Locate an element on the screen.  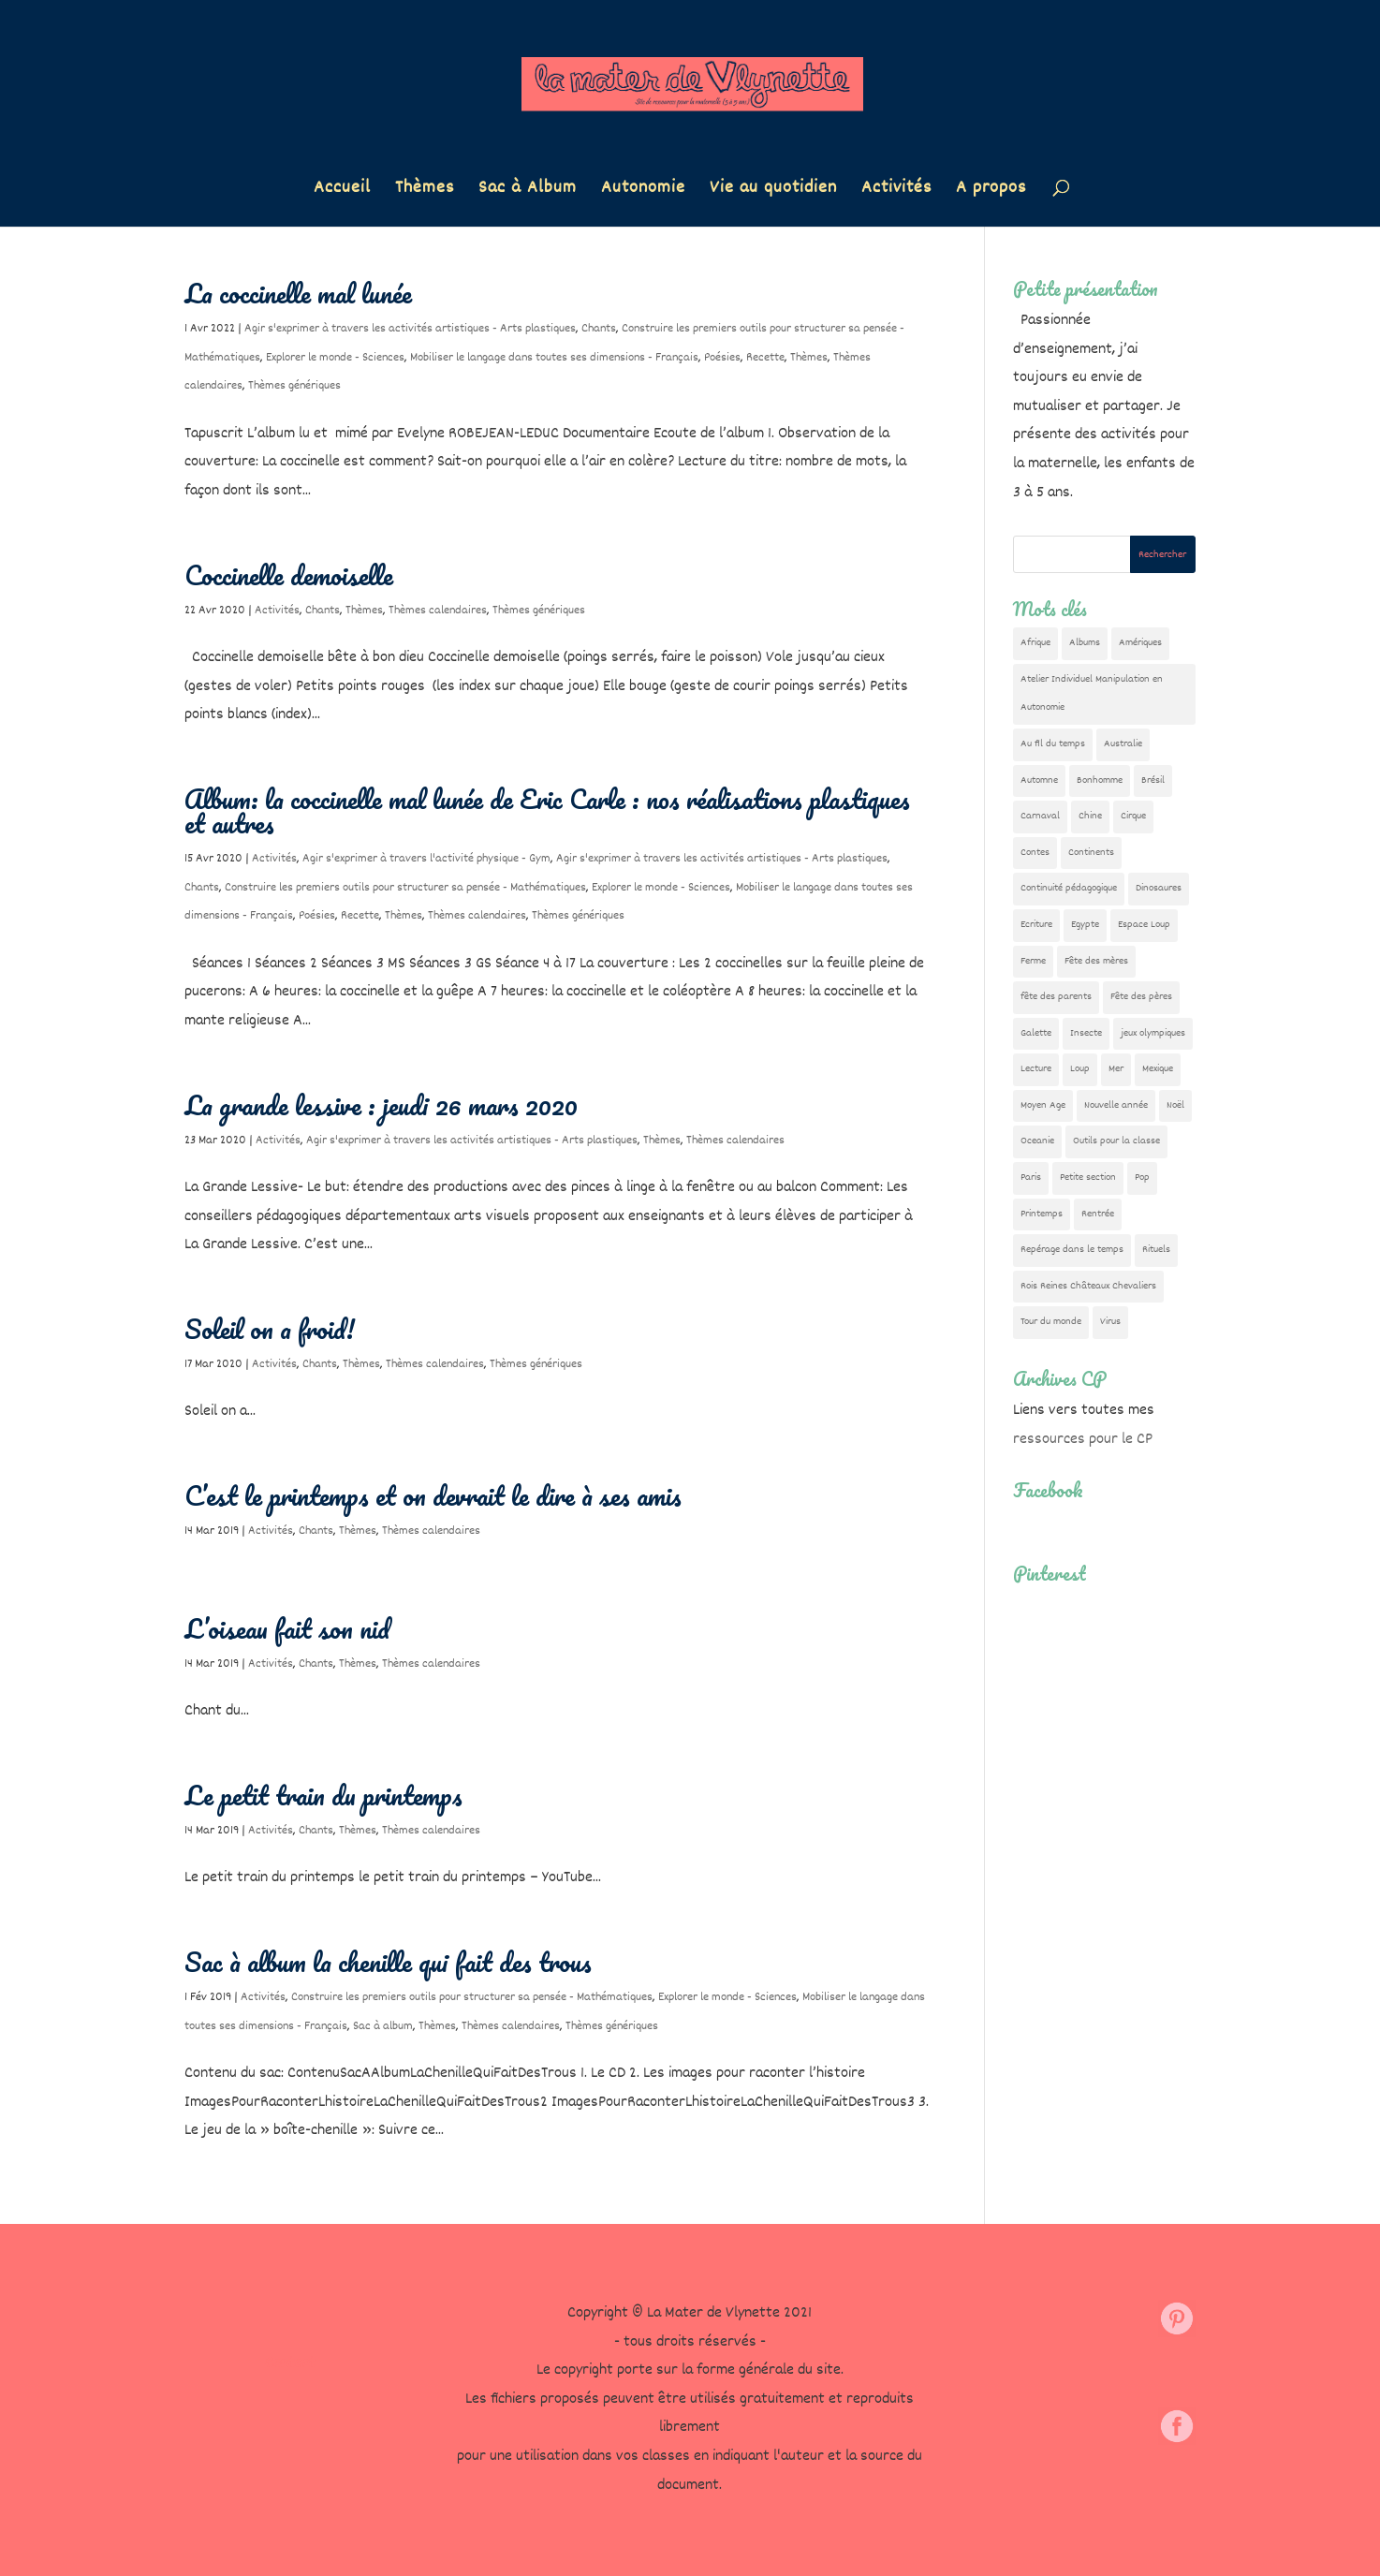
Bonhomme [Bonhomme (19 éléments)] is located at coordinates (1100, 780).